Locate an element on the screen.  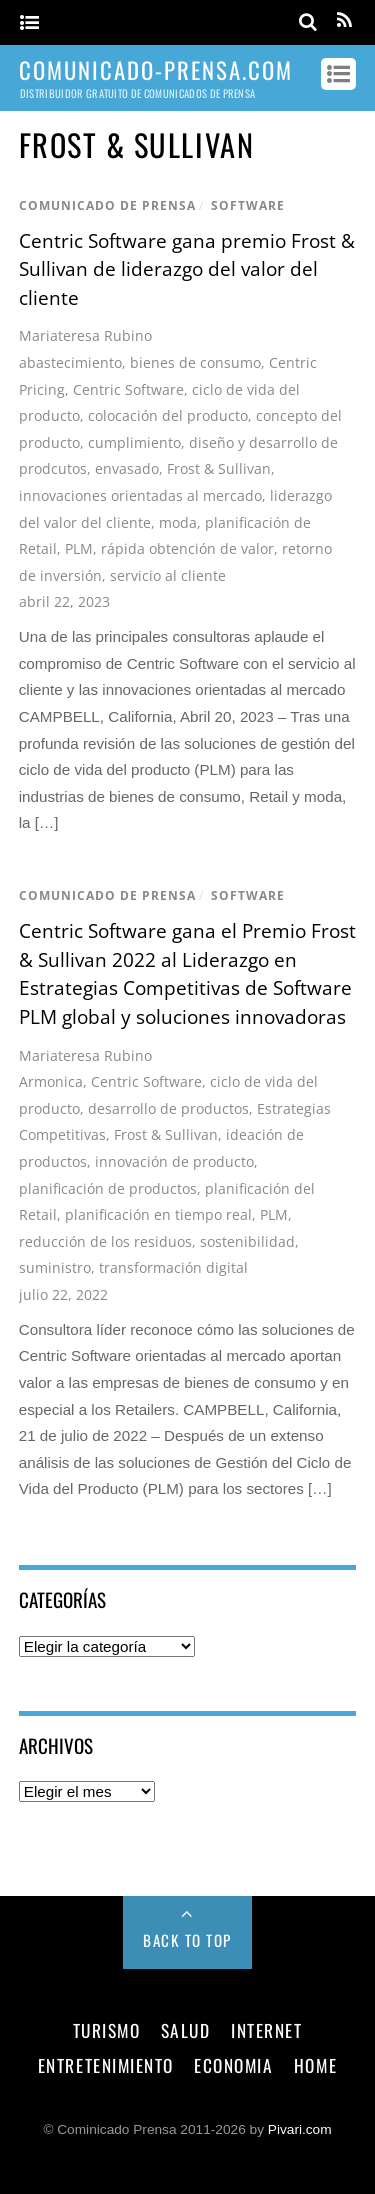
innovaciones orientadas al mercado is located at coordinates (140, 495).